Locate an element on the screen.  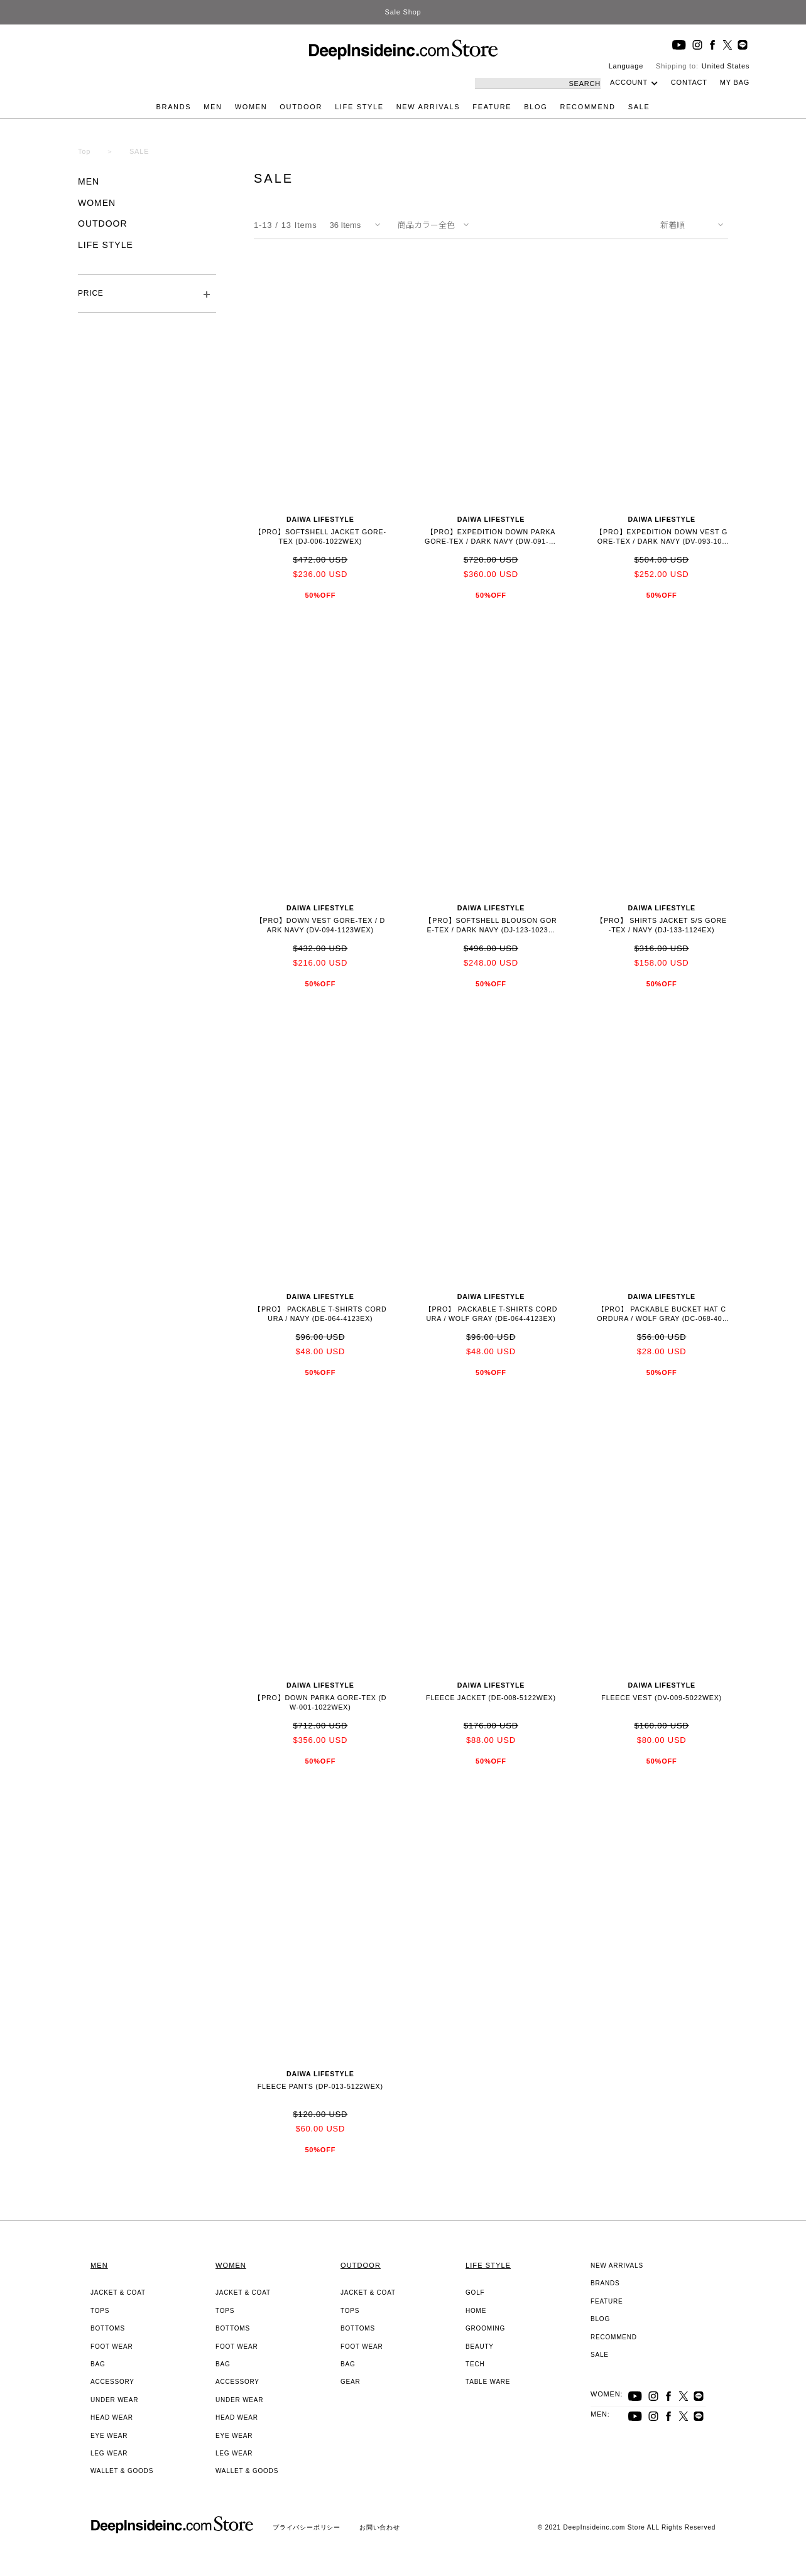
UNDER WEAR is located at coordinates (114, 2399).